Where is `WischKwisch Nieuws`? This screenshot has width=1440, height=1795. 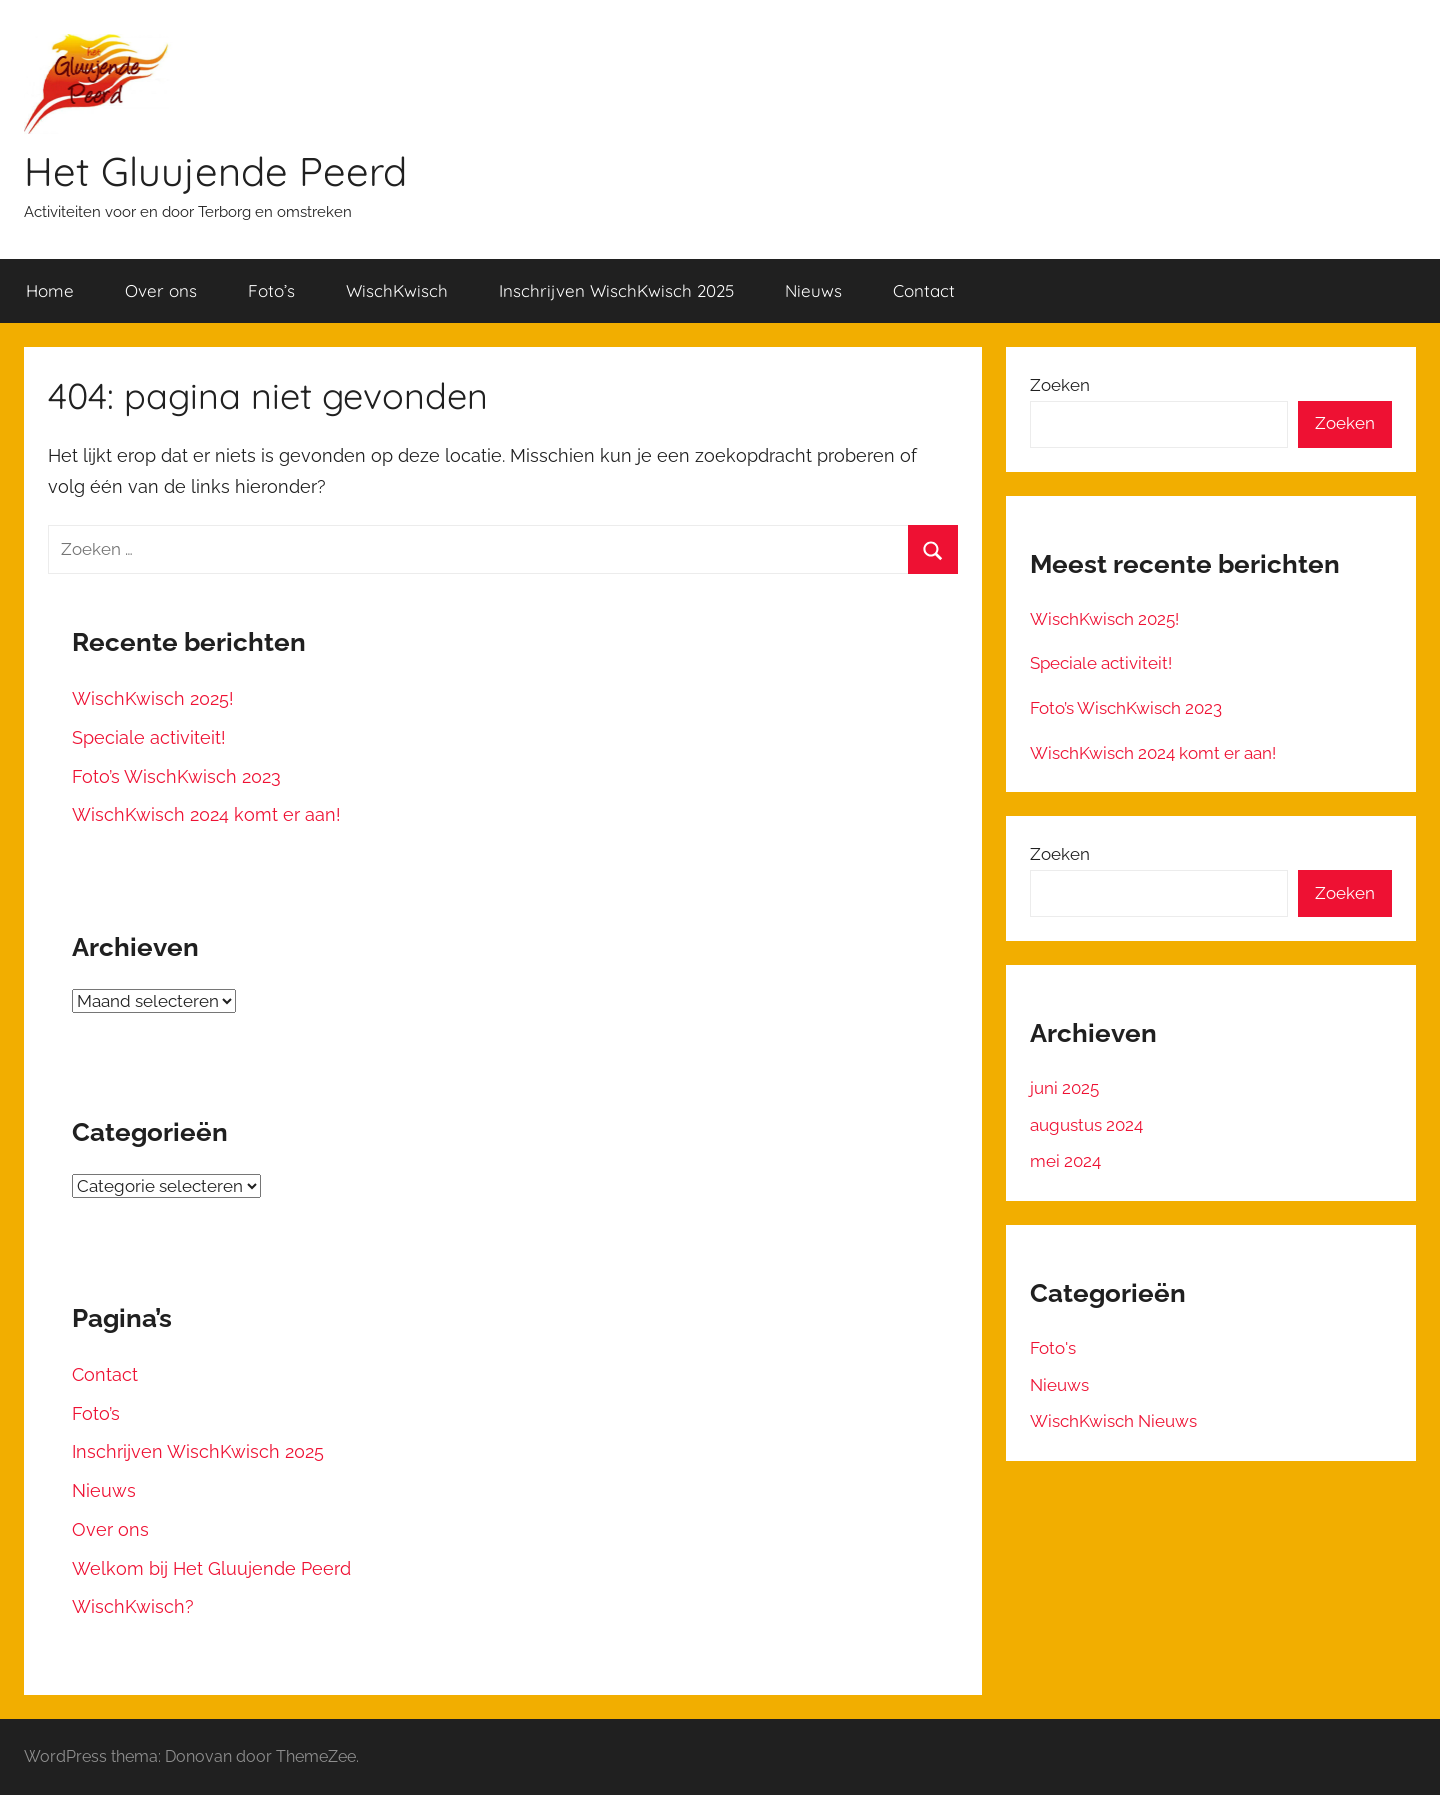
WischKwisch Nieuws is located at coordinates (1113, 1421).